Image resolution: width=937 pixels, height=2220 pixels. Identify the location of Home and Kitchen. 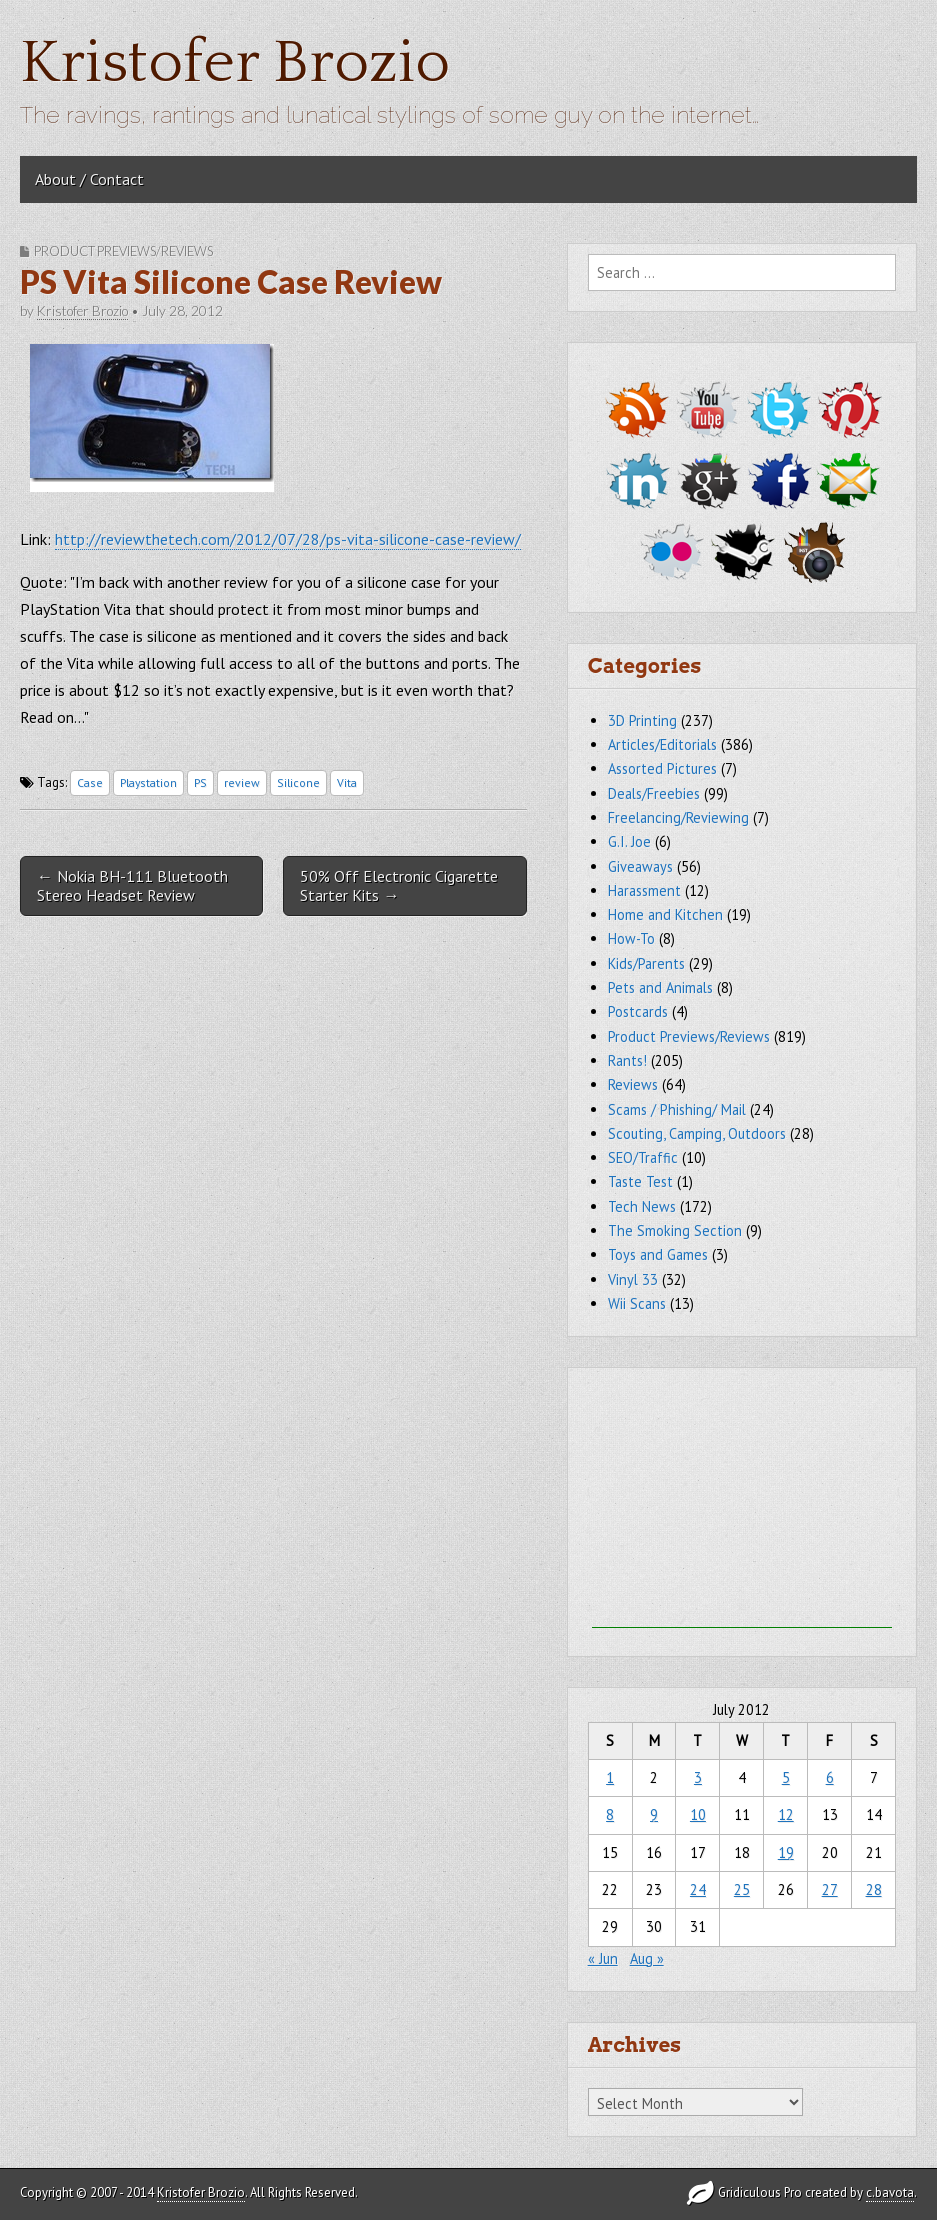
(665, 914).